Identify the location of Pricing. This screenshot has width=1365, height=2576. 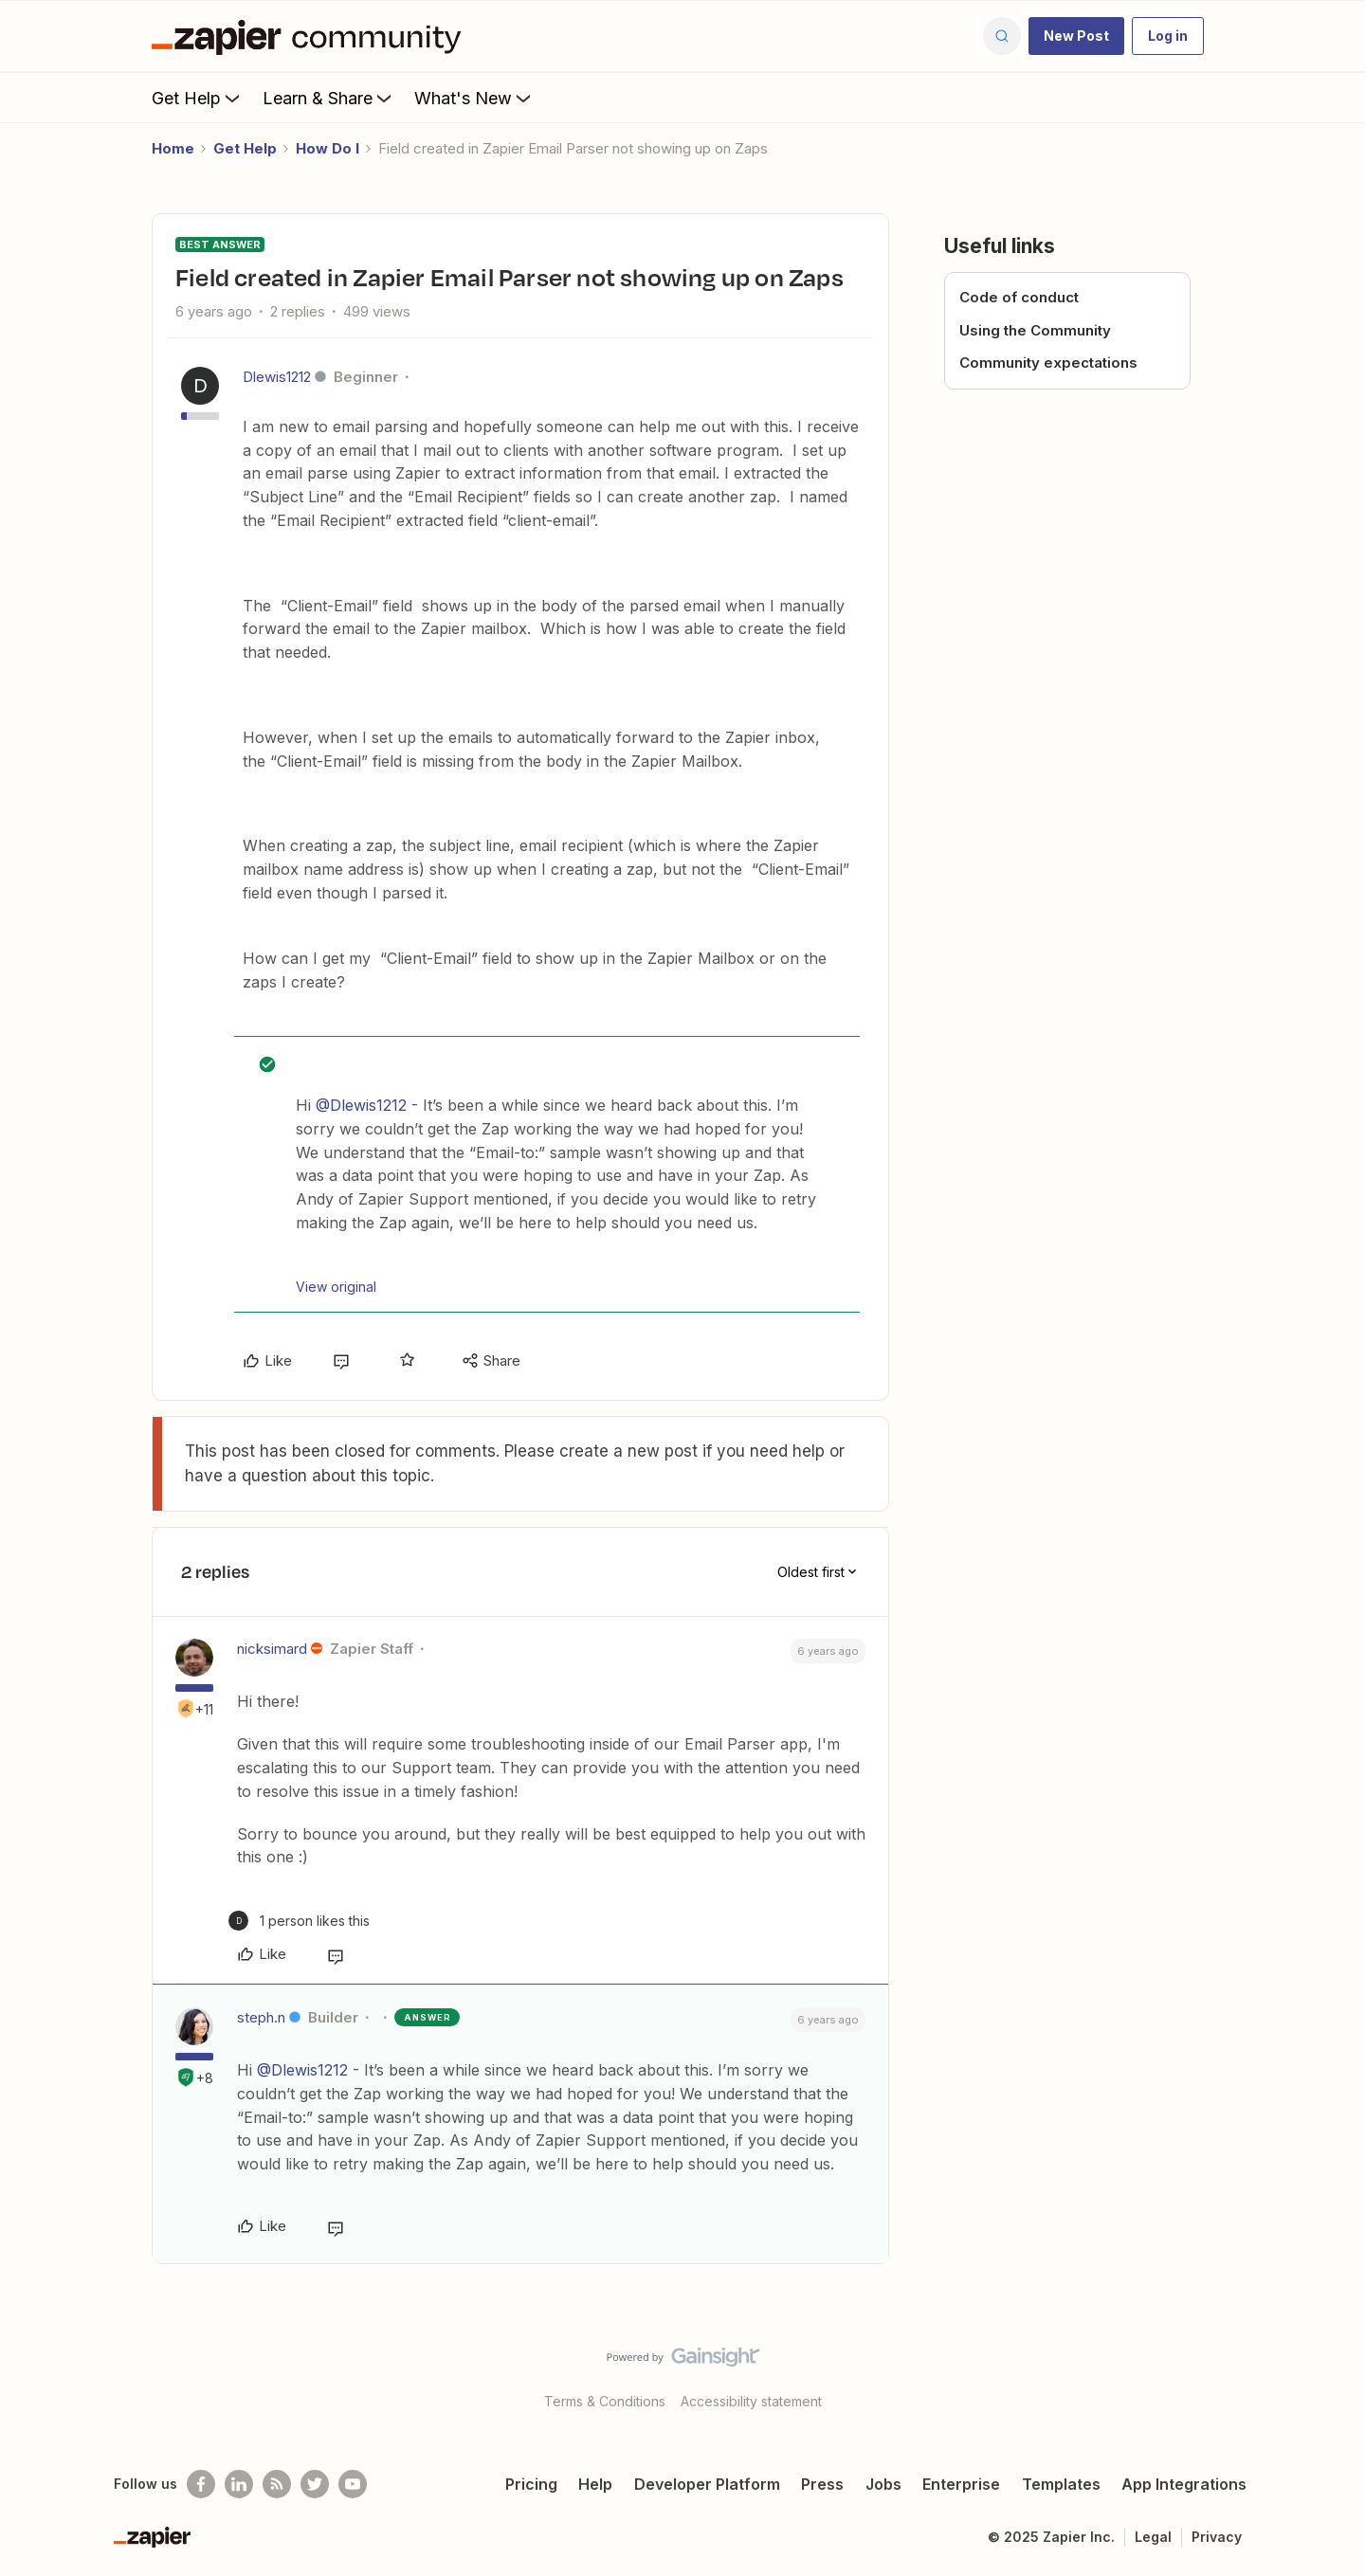
(531, 2484).